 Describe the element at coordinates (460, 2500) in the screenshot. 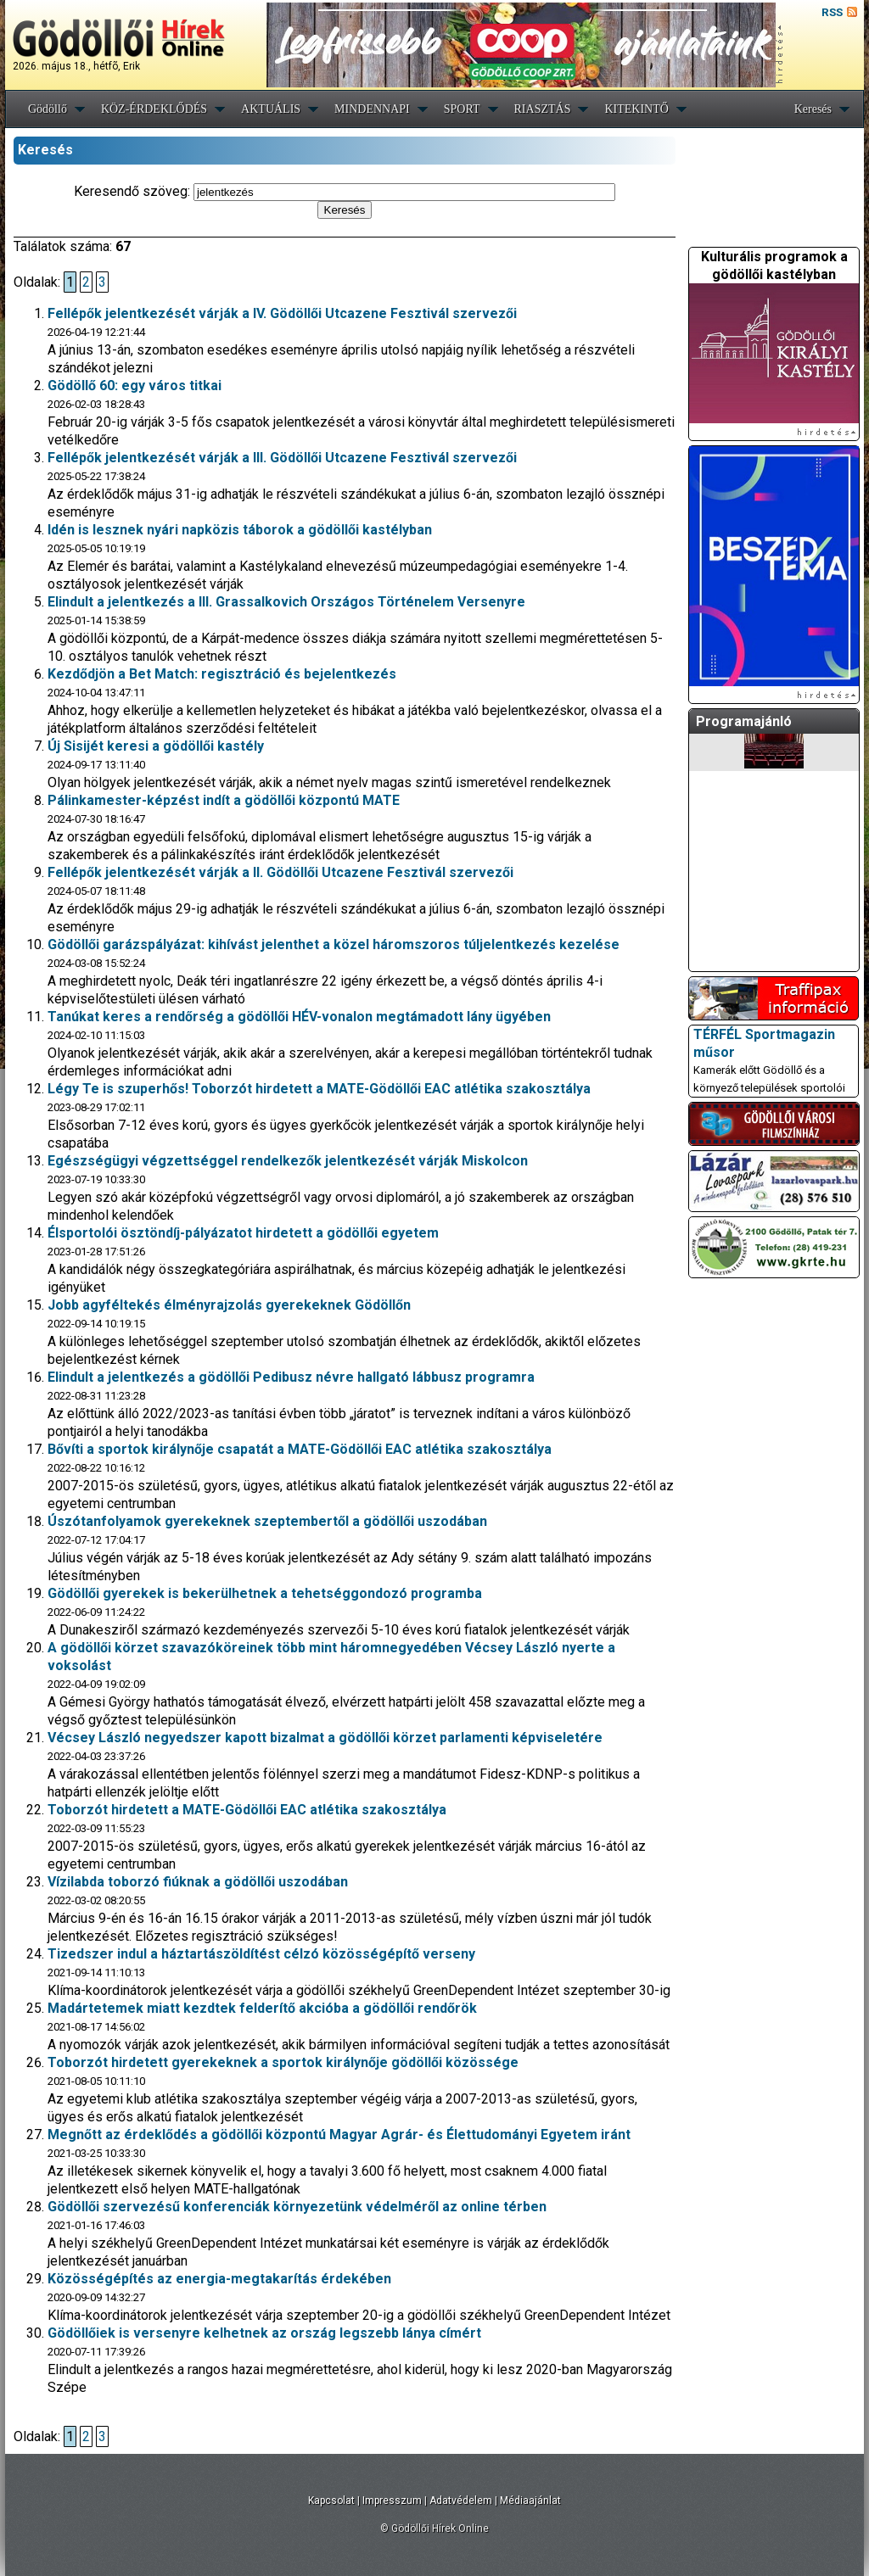

I see `Adatvédelem` at that location.